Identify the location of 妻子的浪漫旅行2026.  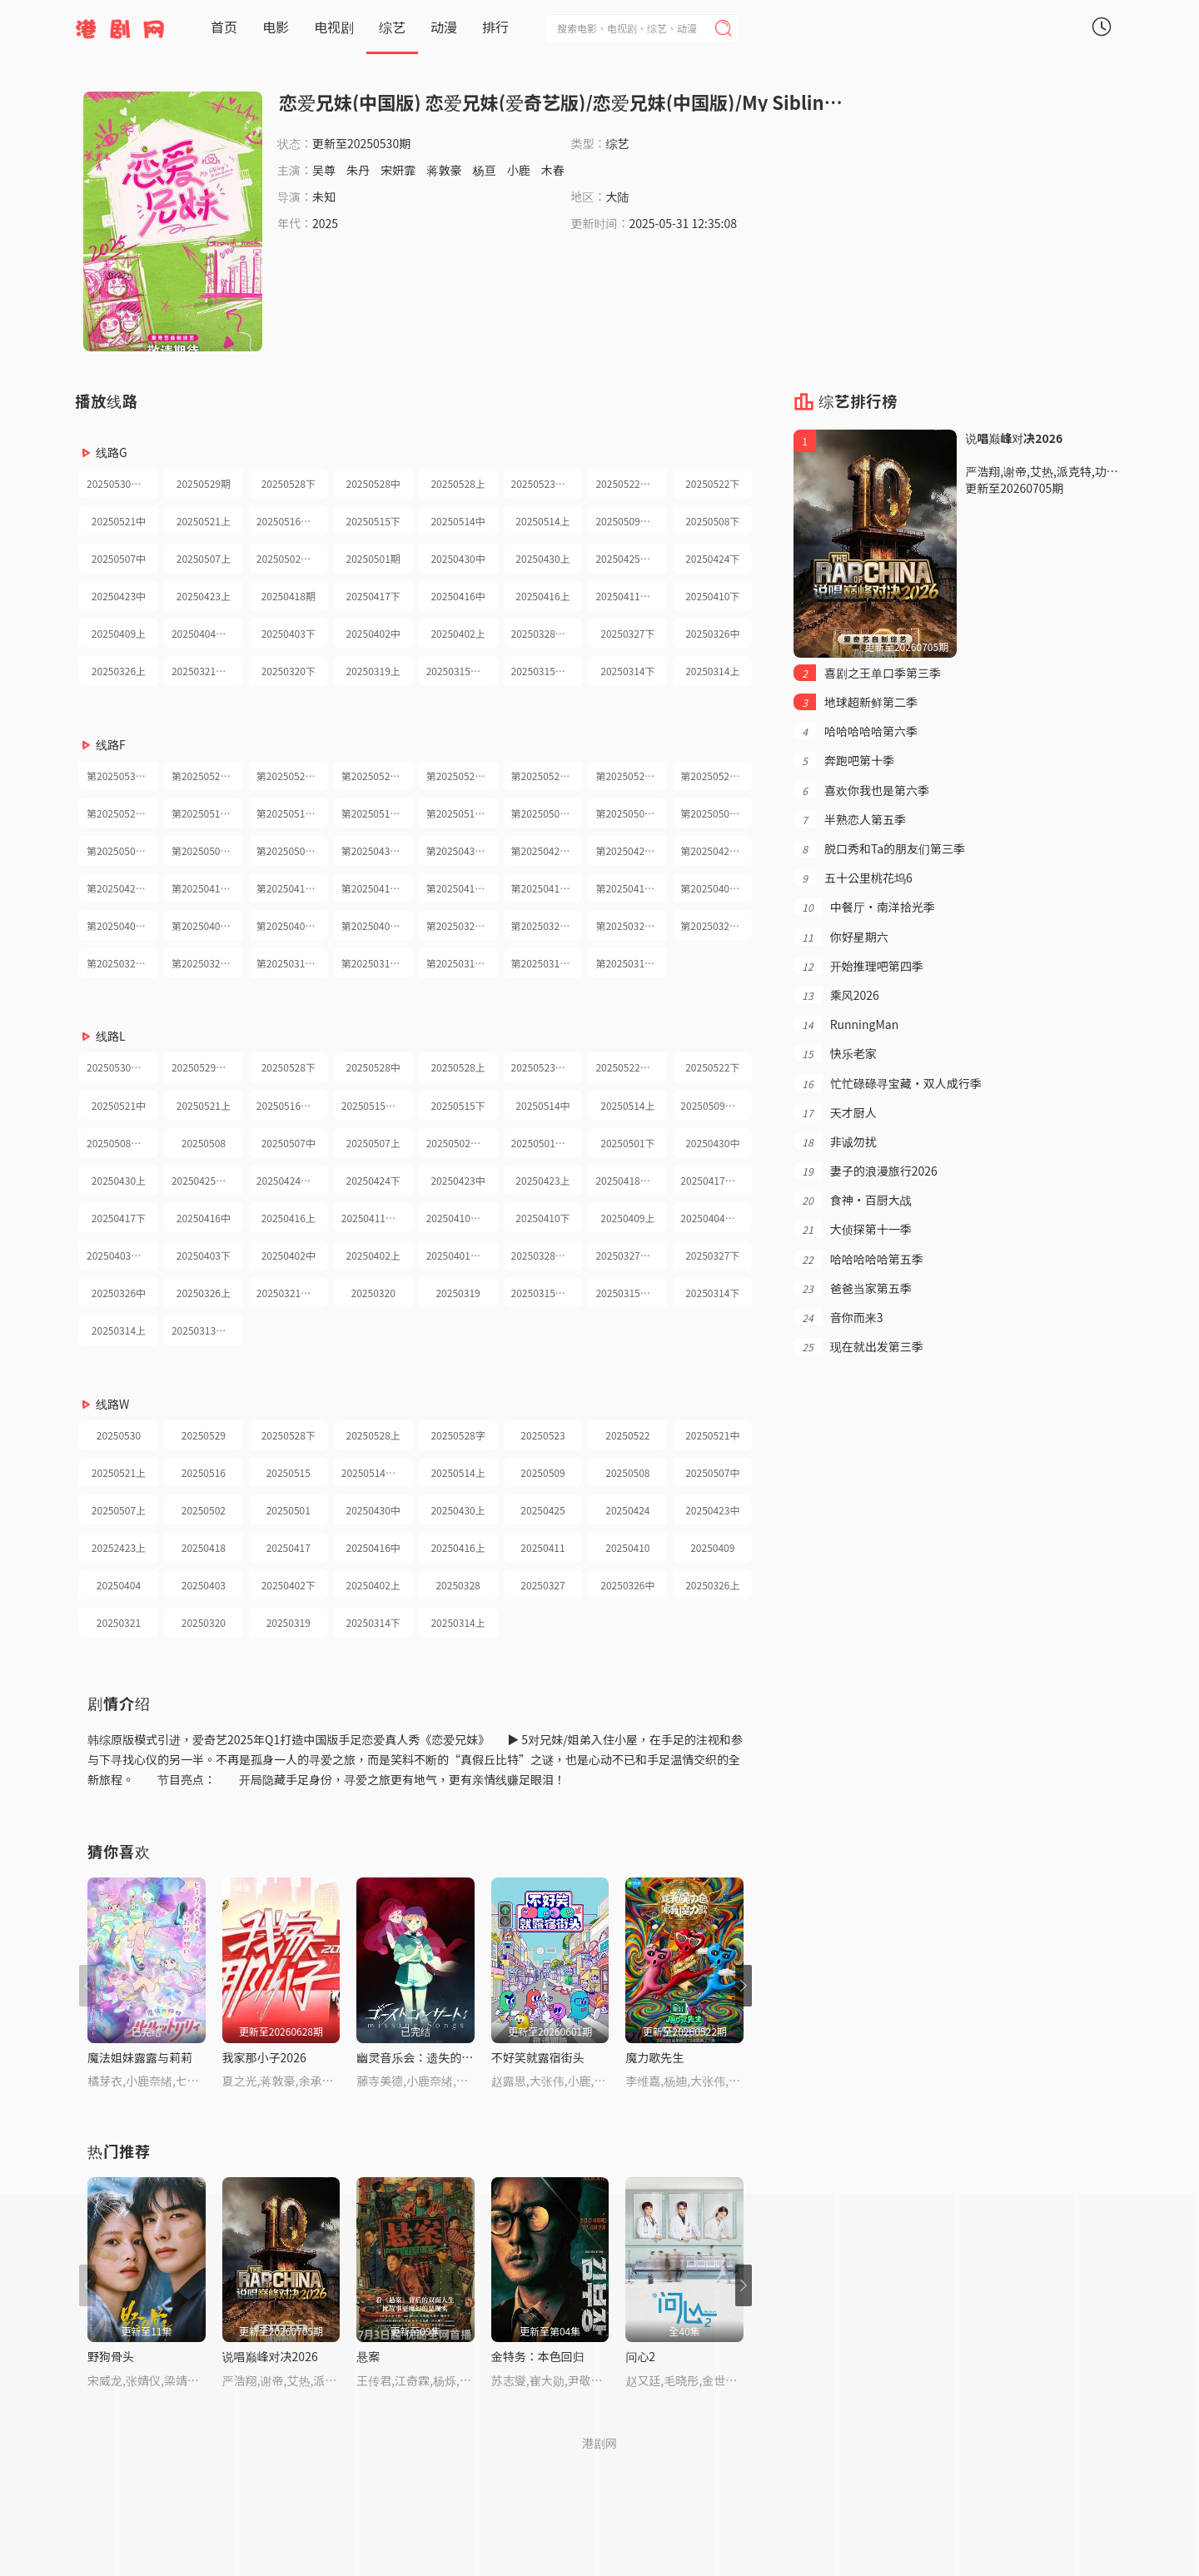
(865, 1170).